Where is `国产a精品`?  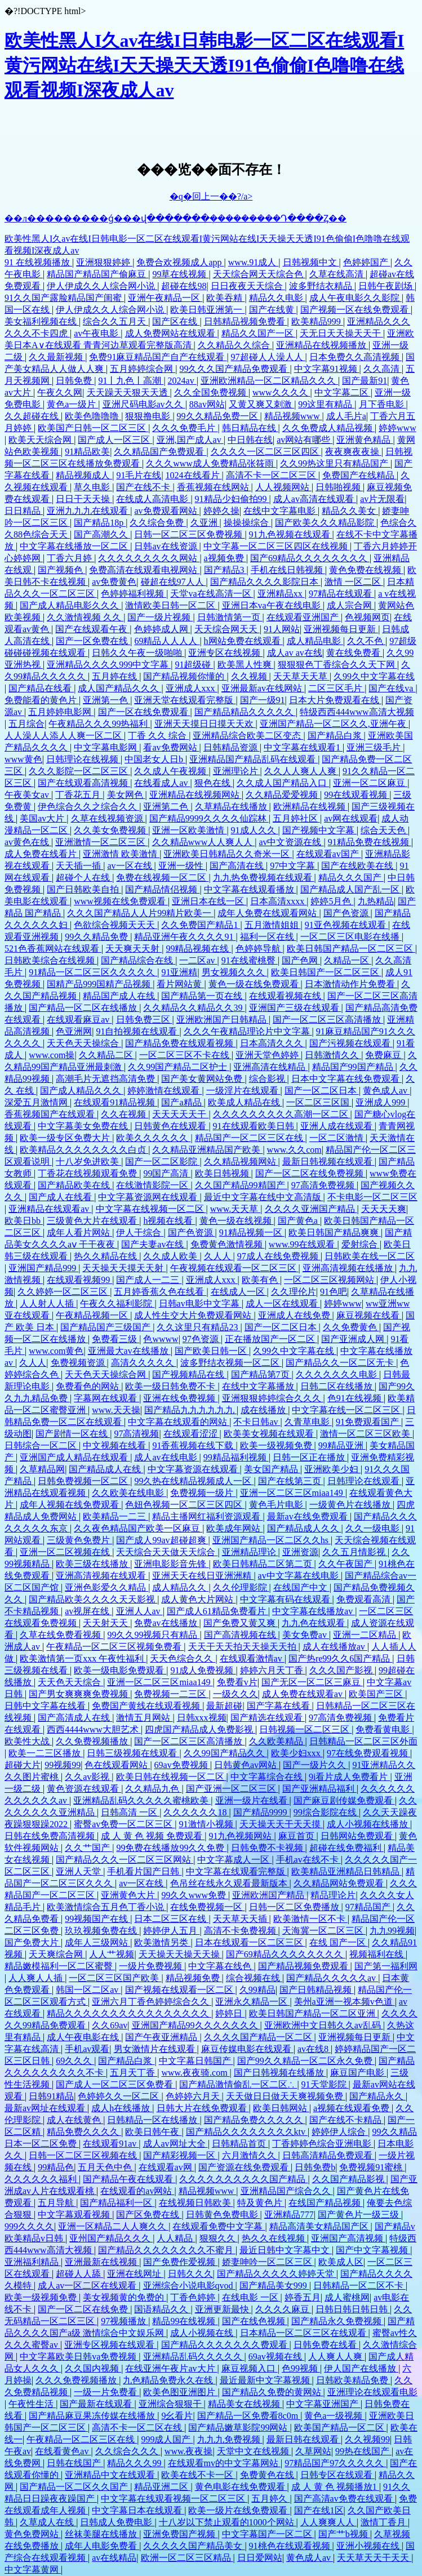 国产a精品 is located at coordinates (182, 1102).